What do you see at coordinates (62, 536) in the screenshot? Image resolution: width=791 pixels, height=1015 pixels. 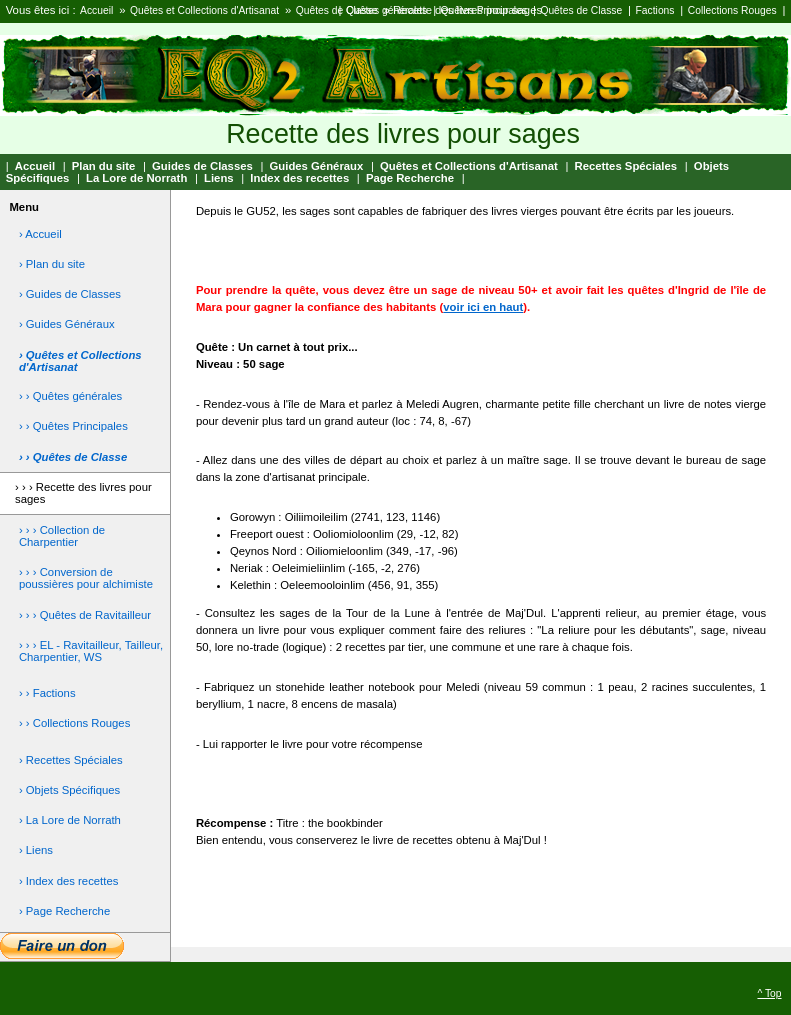 I see `› › › Collection de Charpentier` at bounding box center [62, 536].